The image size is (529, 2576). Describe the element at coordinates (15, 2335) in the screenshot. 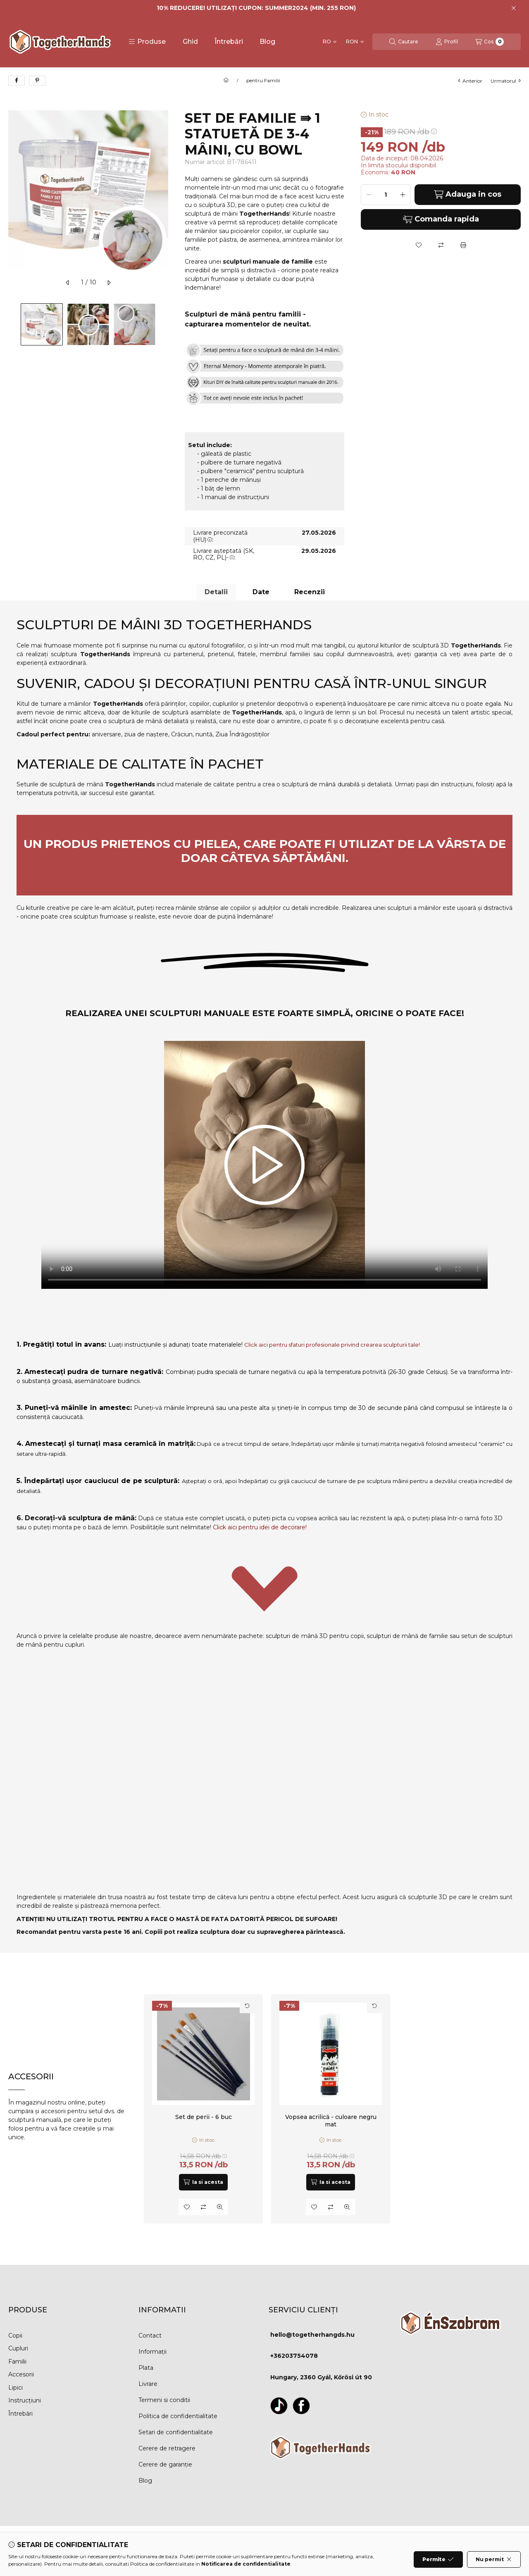

I see `Copii` at that location.